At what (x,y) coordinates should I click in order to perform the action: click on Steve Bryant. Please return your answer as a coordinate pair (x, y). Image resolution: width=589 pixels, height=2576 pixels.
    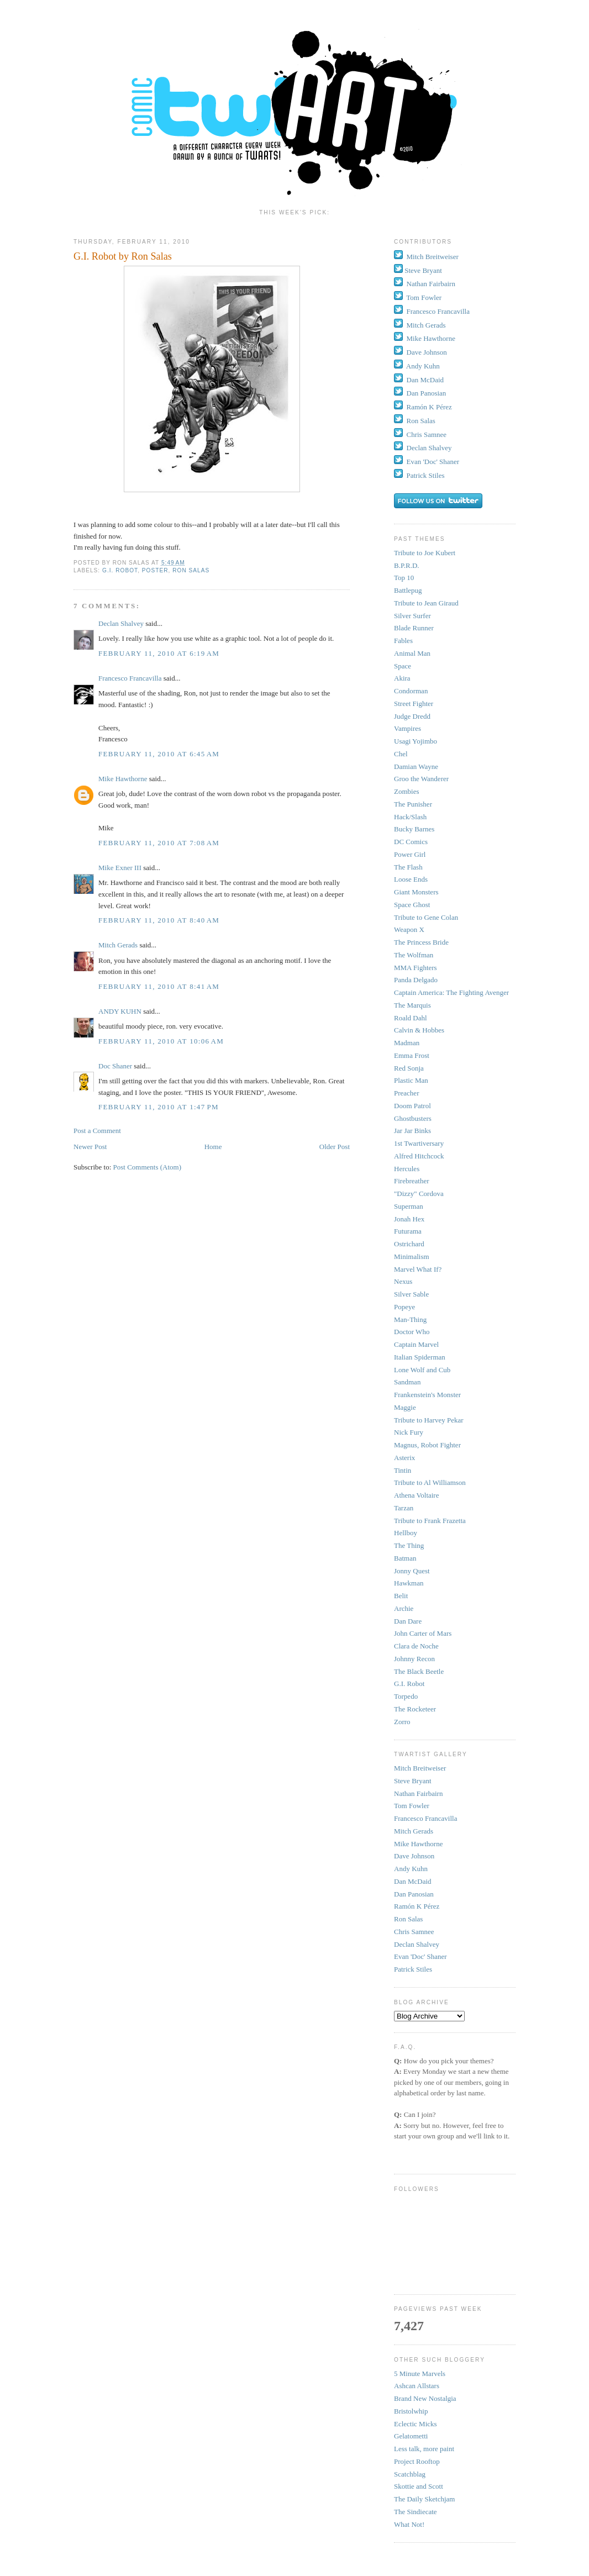
    Looking at the image, I should click on (423, 270).